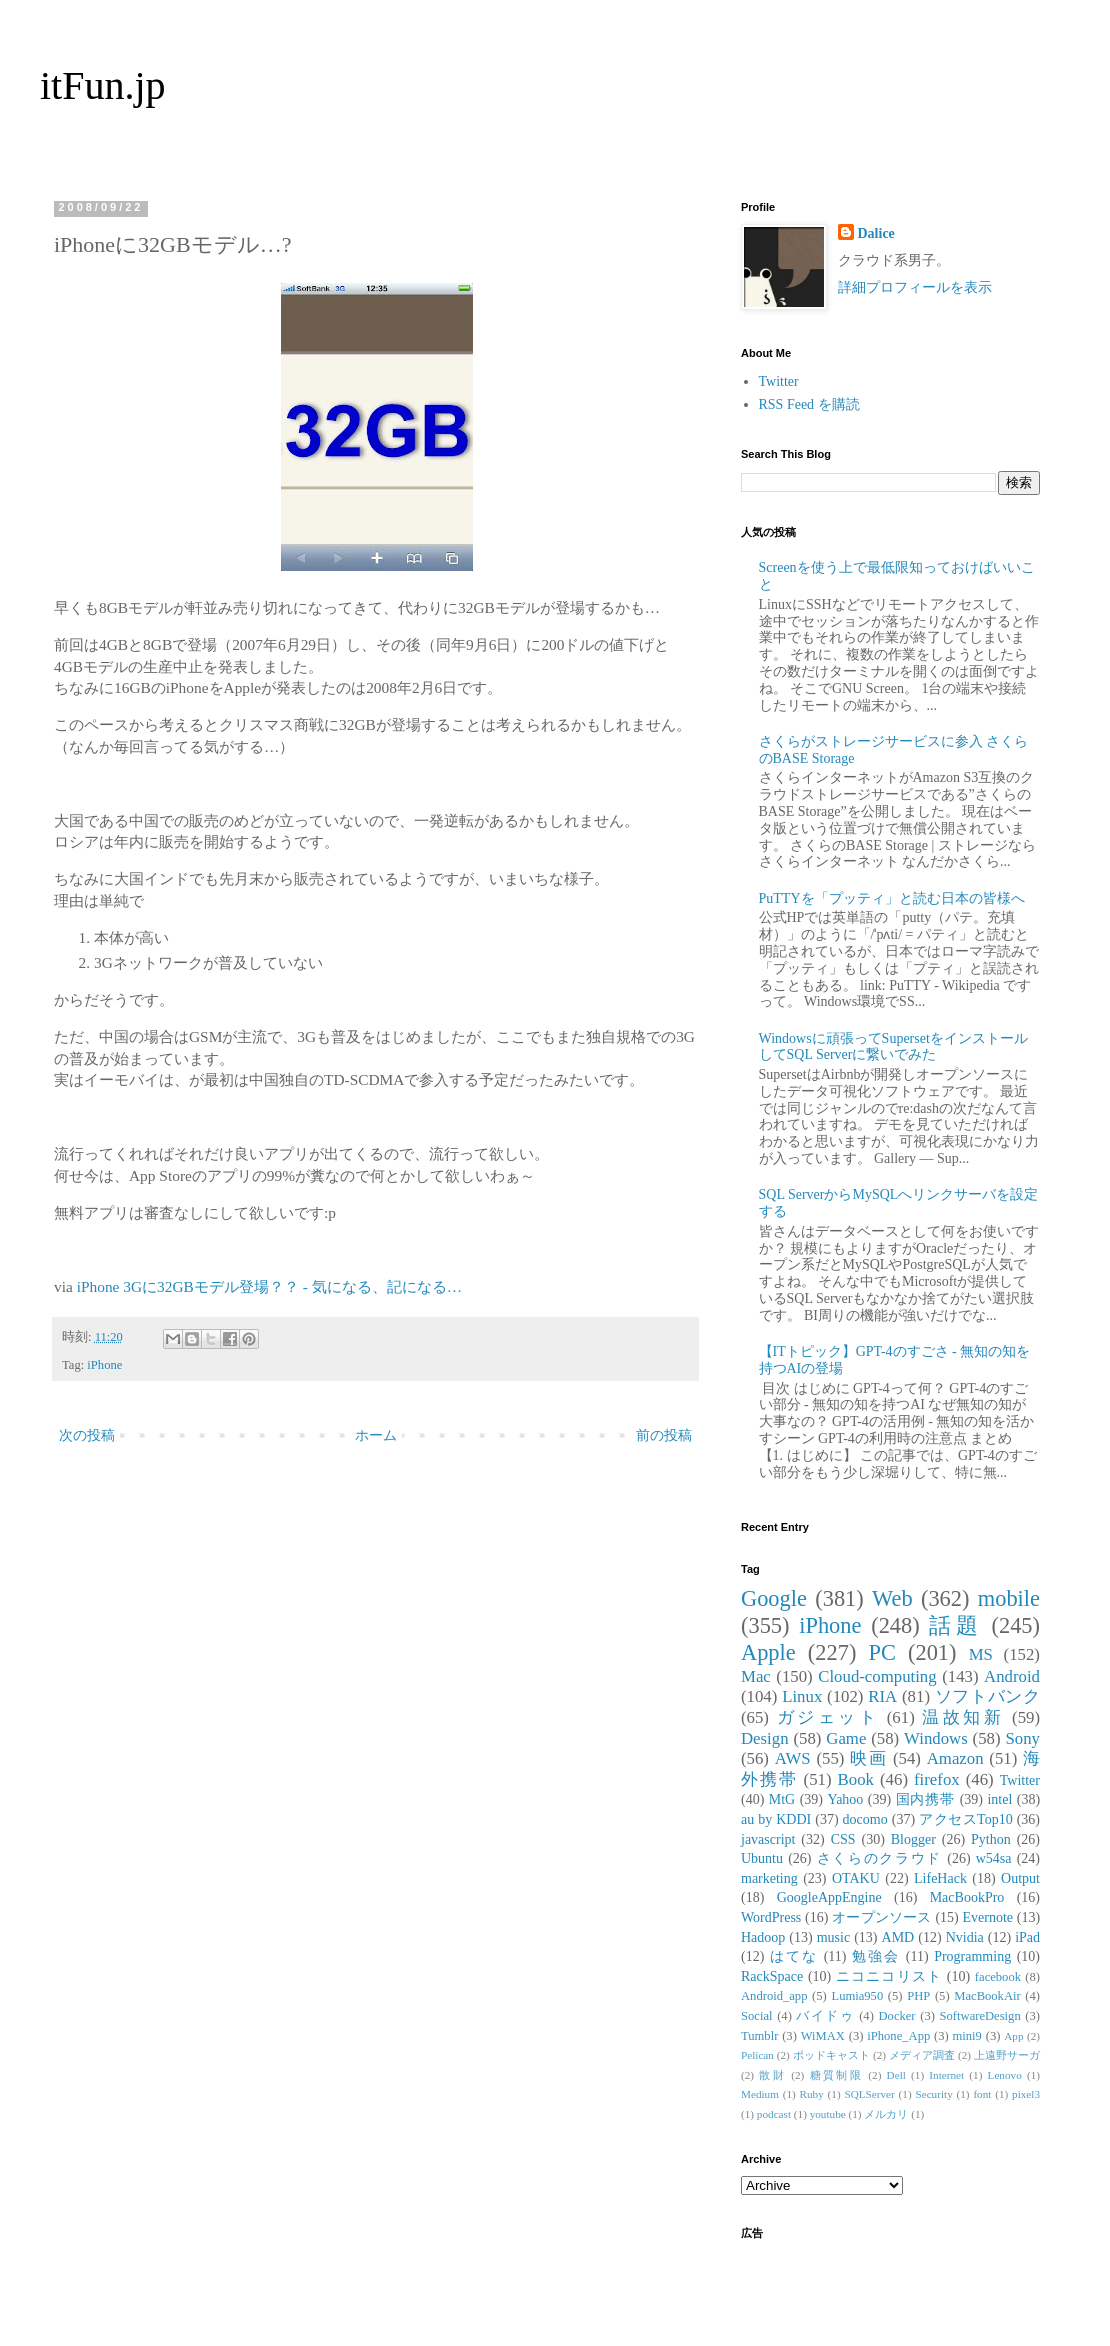 The height and width of the screenshot is (2346, 1110). I want to click on AMD, so click(898, 1937).